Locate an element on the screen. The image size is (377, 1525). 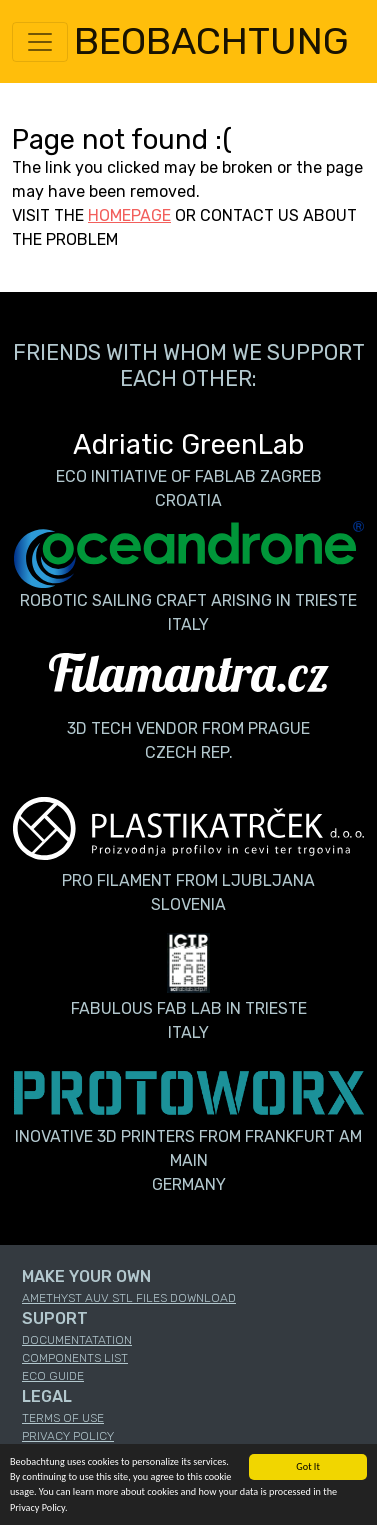
BEOBACHTUNG is located at coordinates (211, 41).